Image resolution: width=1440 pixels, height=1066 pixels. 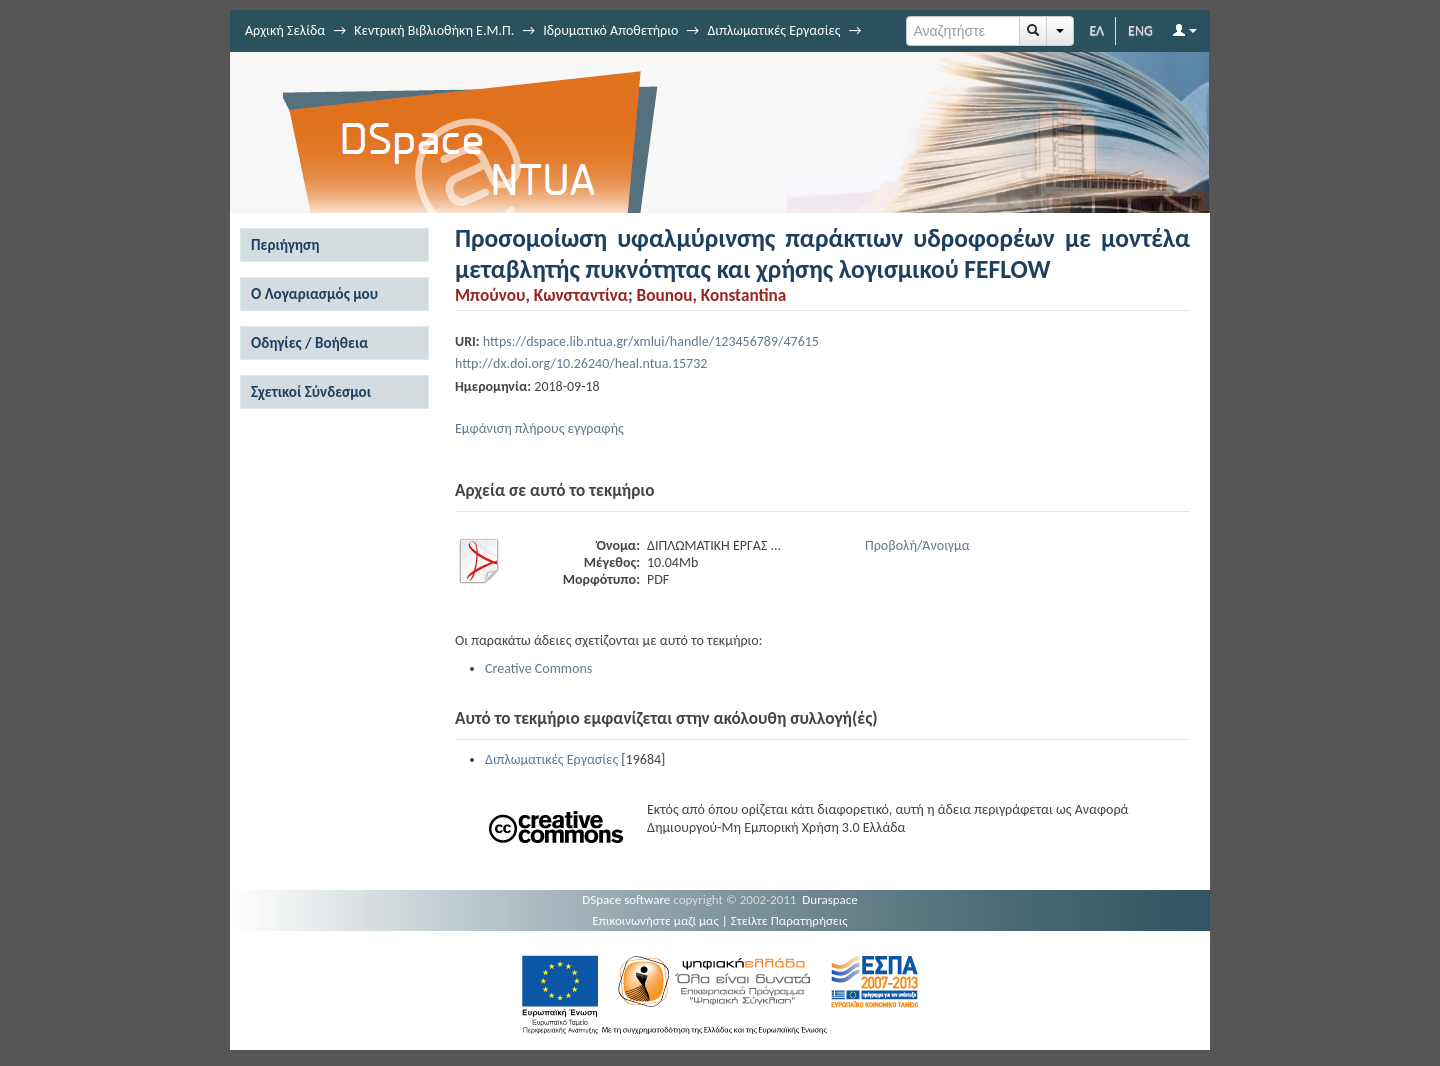 I want to click on Κεντρική Βιβλιοθήκη Ε.Μ.Π., so click(x=434, y=30).